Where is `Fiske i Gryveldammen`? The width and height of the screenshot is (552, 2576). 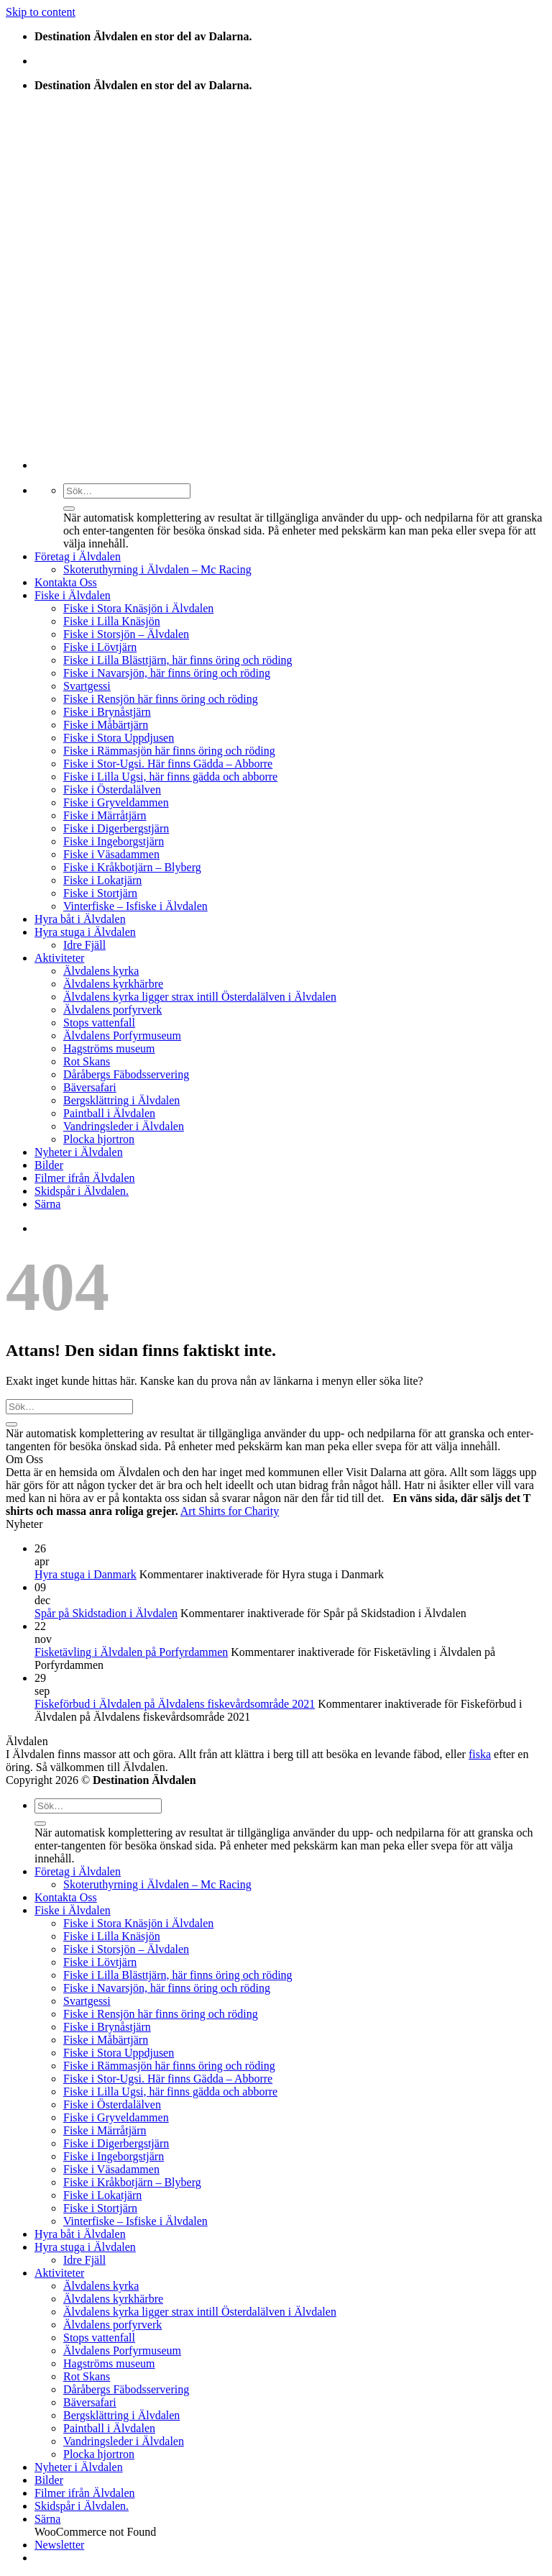
Fiske i Gryveldammen is located at coordinates (116, 802).